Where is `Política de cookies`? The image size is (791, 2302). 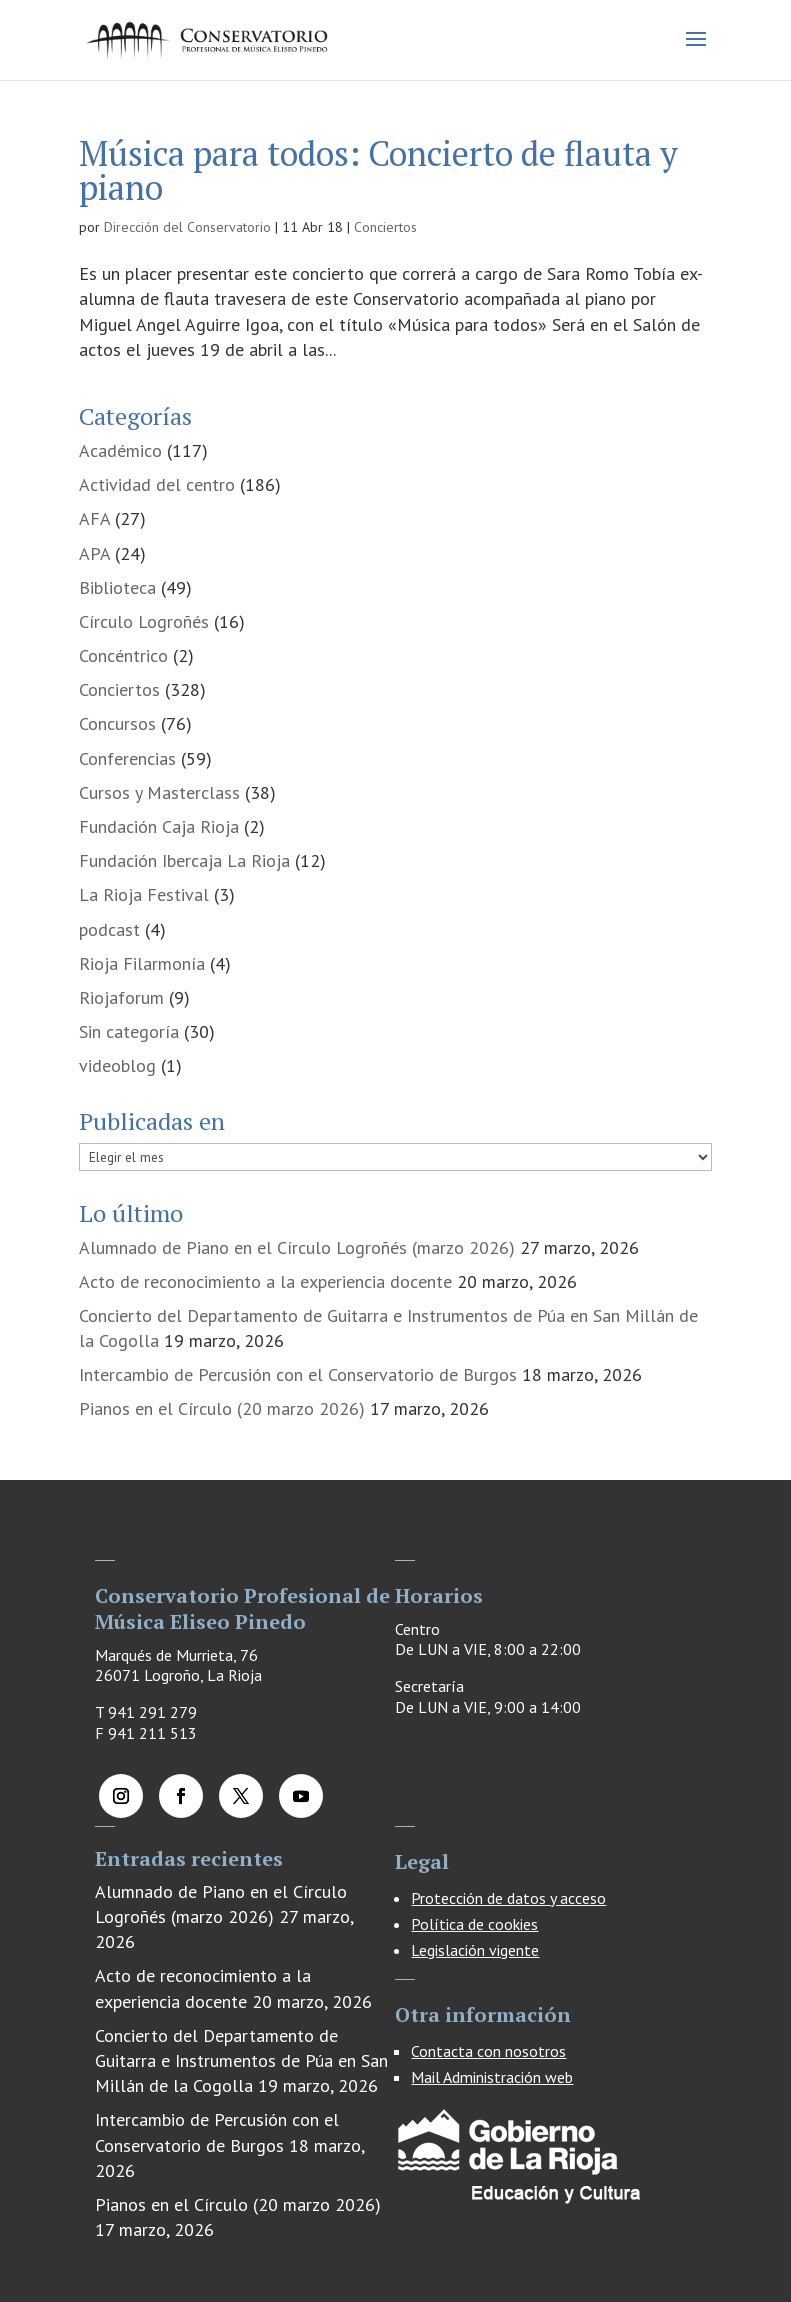
Política de cookies is located at coordinates (474, 1924).